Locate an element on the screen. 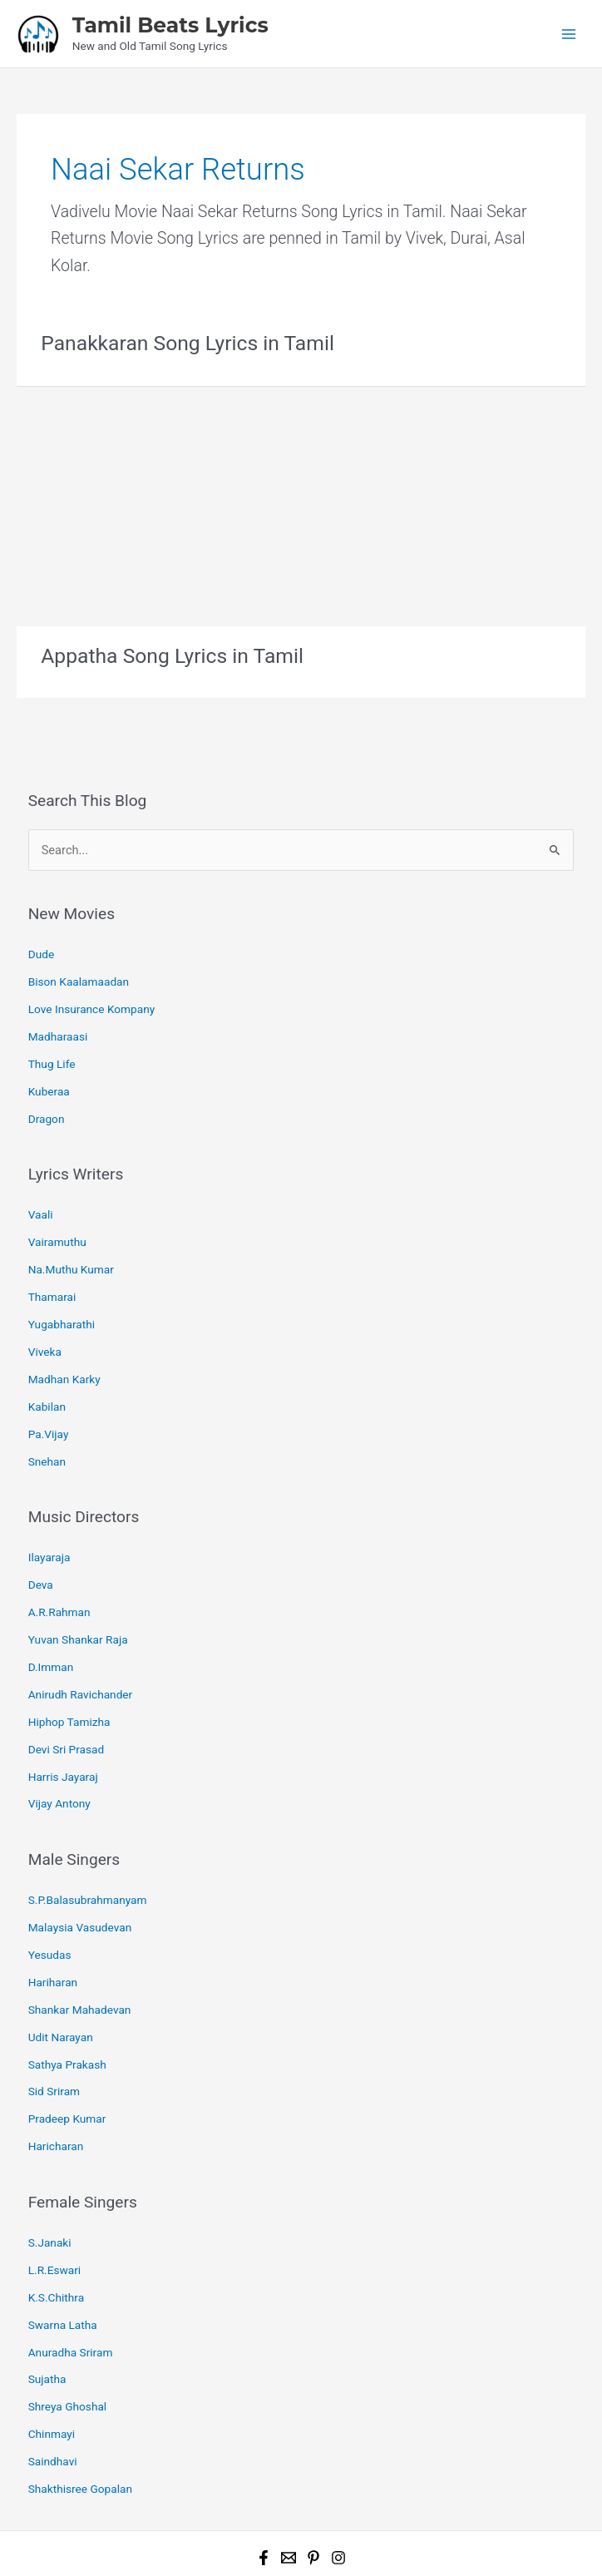 Image resolution: width=602 pixels, height=2576 pixels. Ilayaraja is located at coordinates (49, 1521).